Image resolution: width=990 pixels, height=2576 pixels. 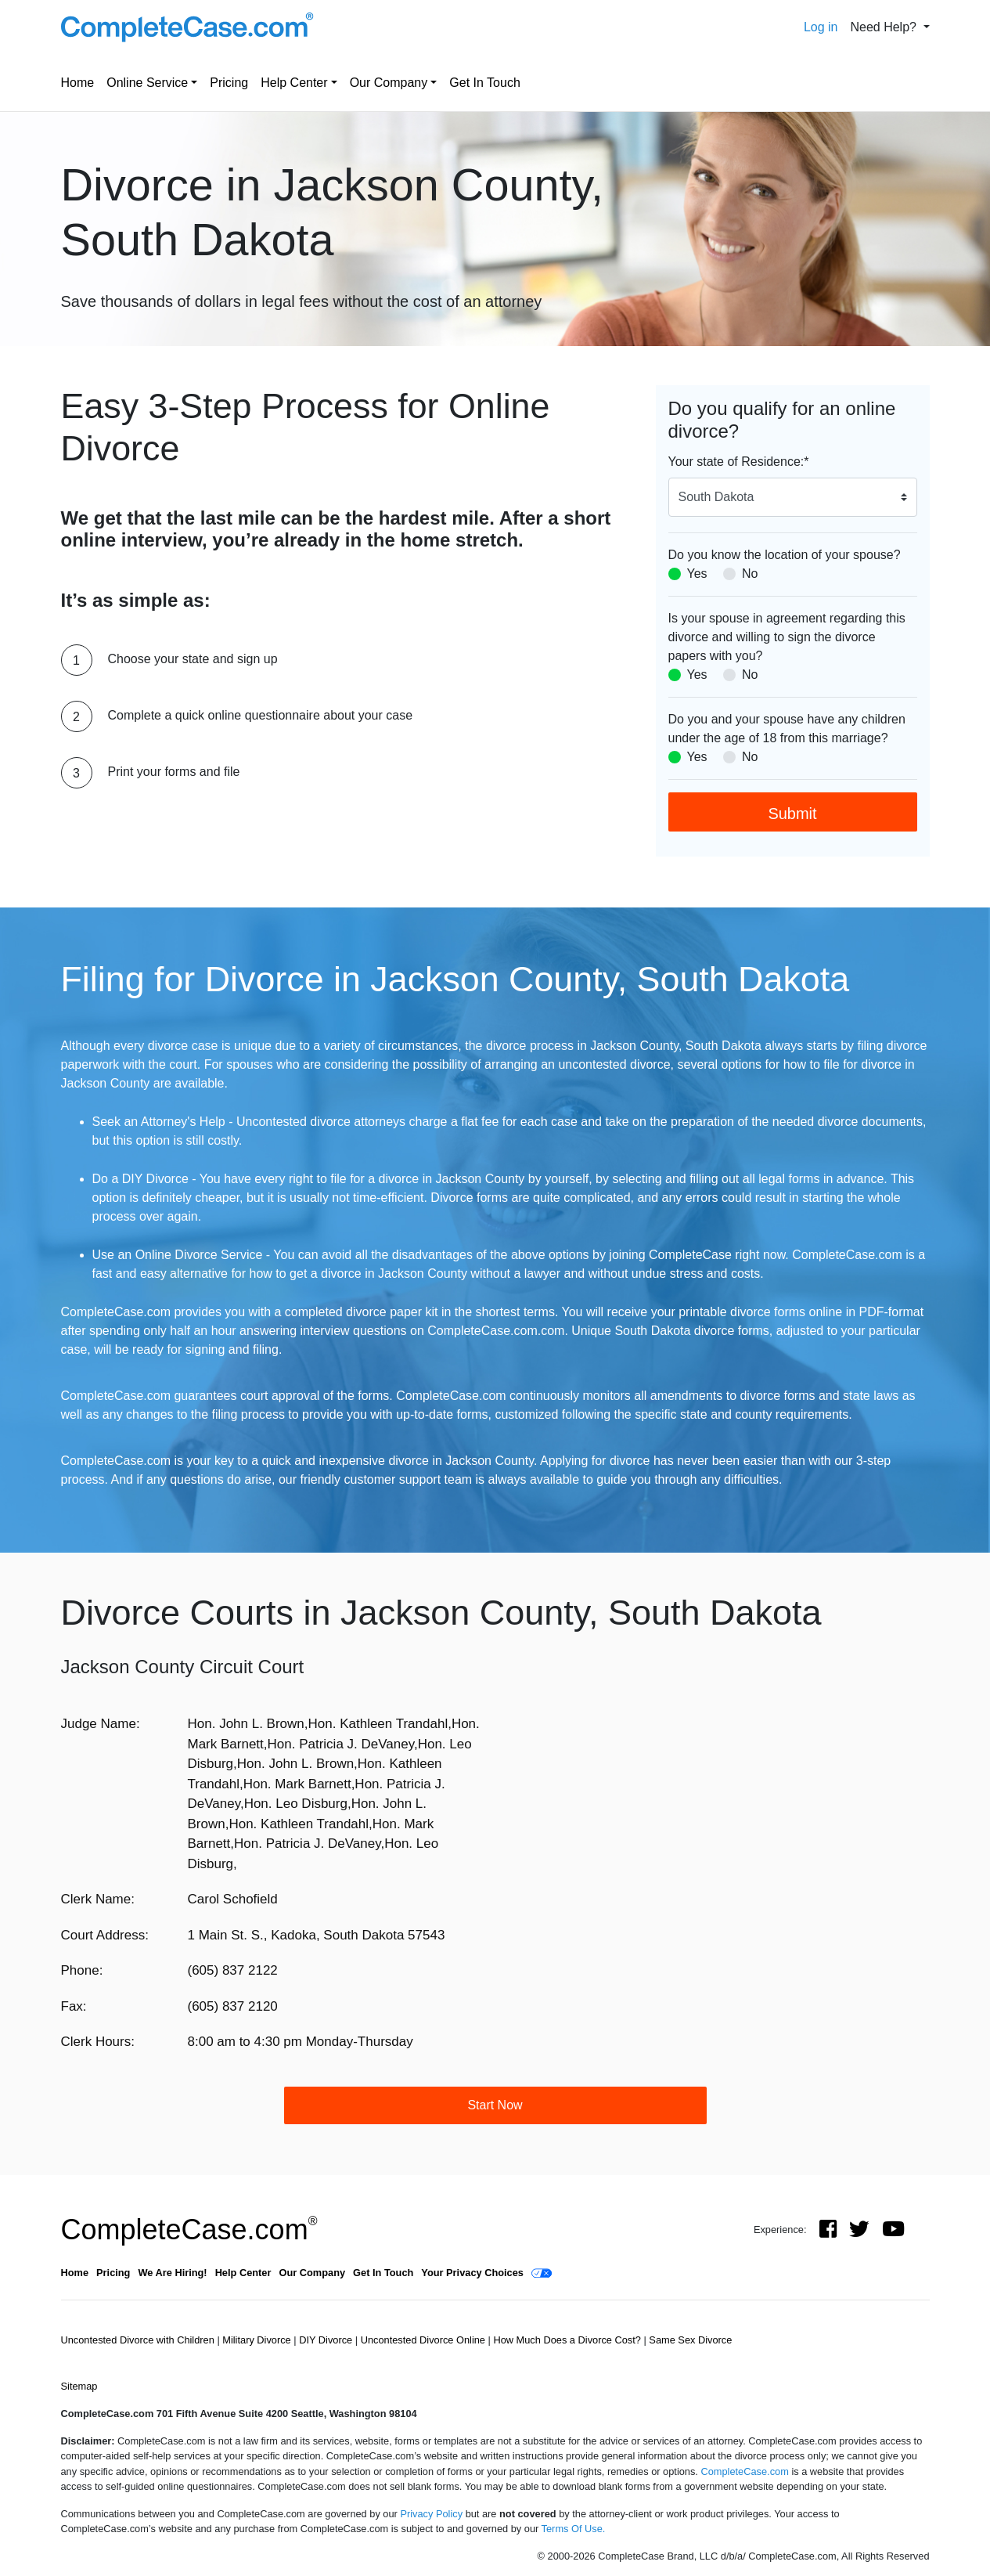 What do you see at coordinates (484, 82) in the screenshot?
I see `Get In Touch` at bounding box center [484, 82].